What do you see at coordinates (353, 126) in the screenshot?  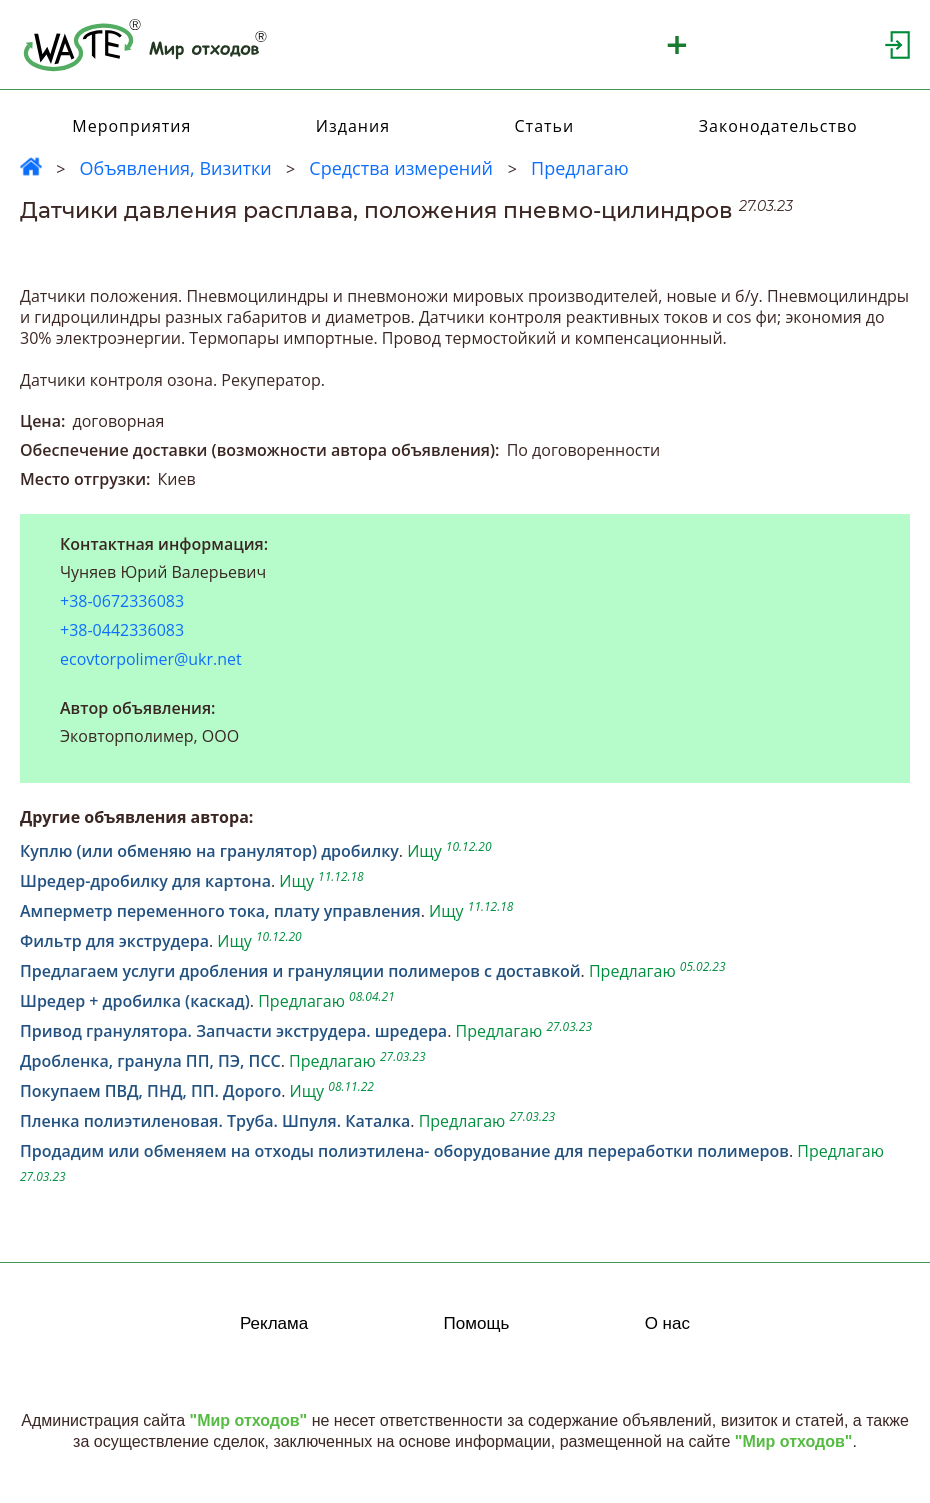 I see `Издания` at bounding box center [353, 126].